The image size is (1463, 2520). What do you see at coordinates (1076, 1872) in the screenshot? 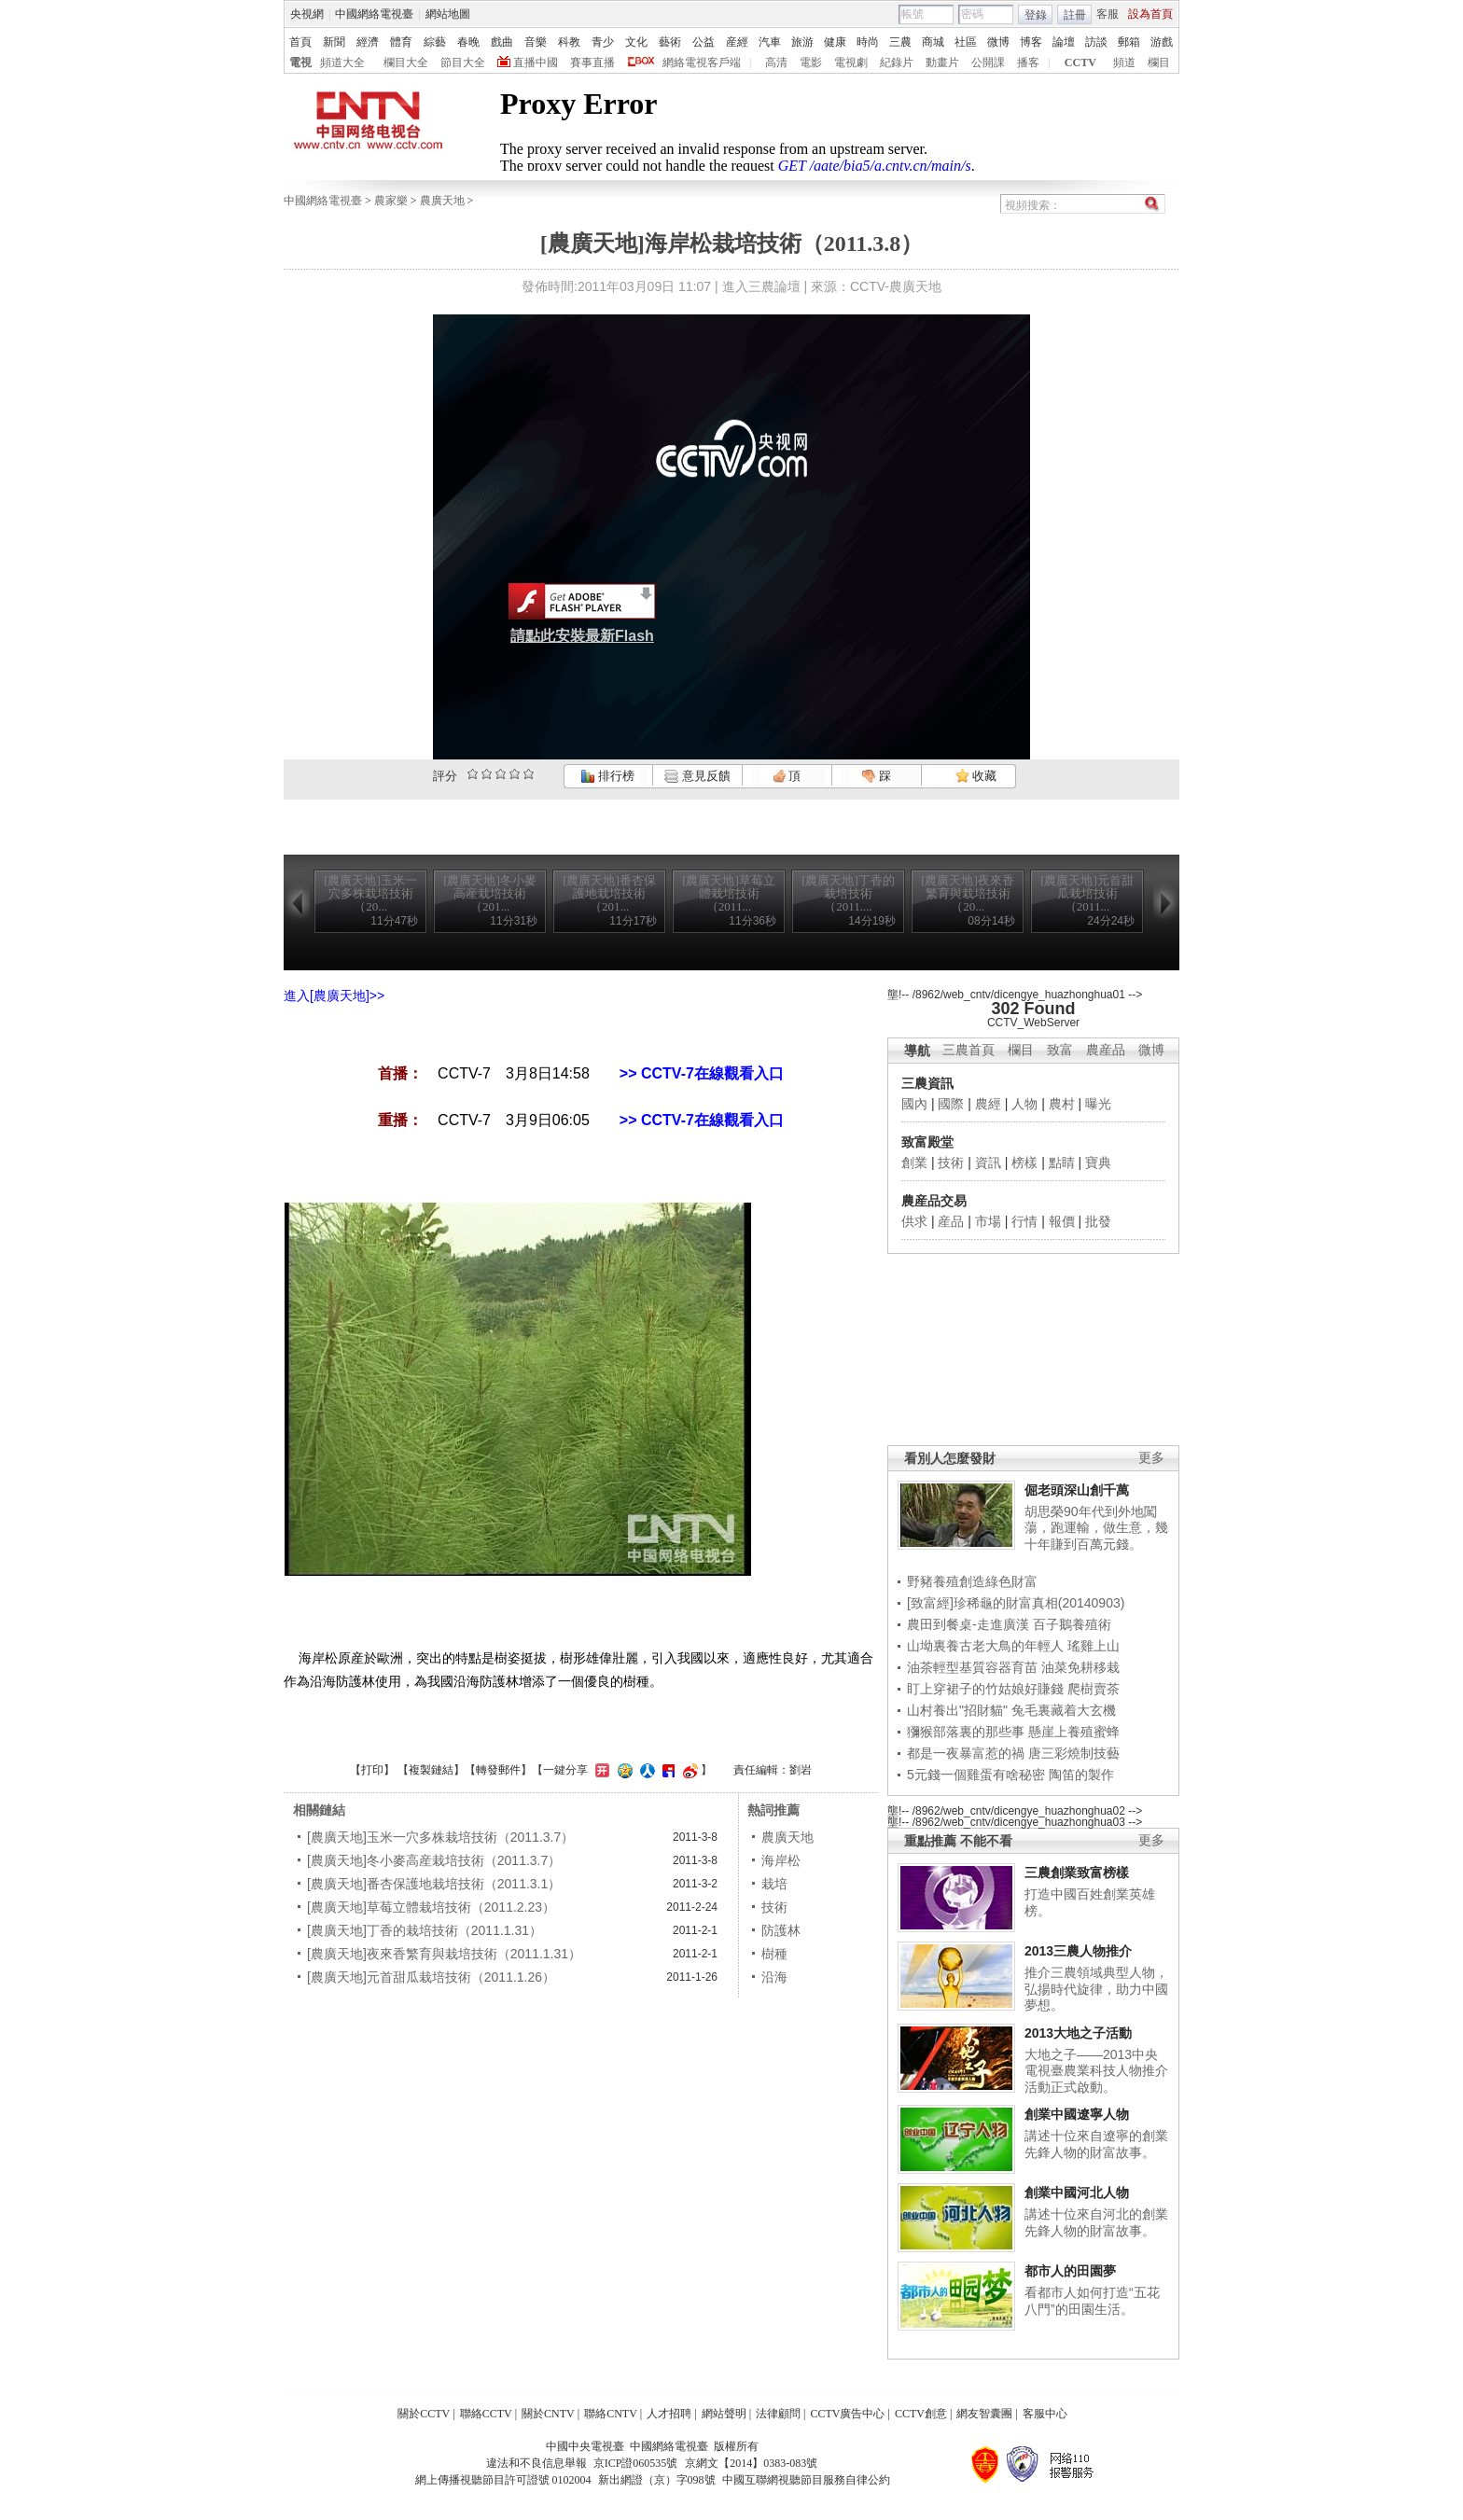
I see `三農創業致富榜樣` at bounding box center [1076, 1872].